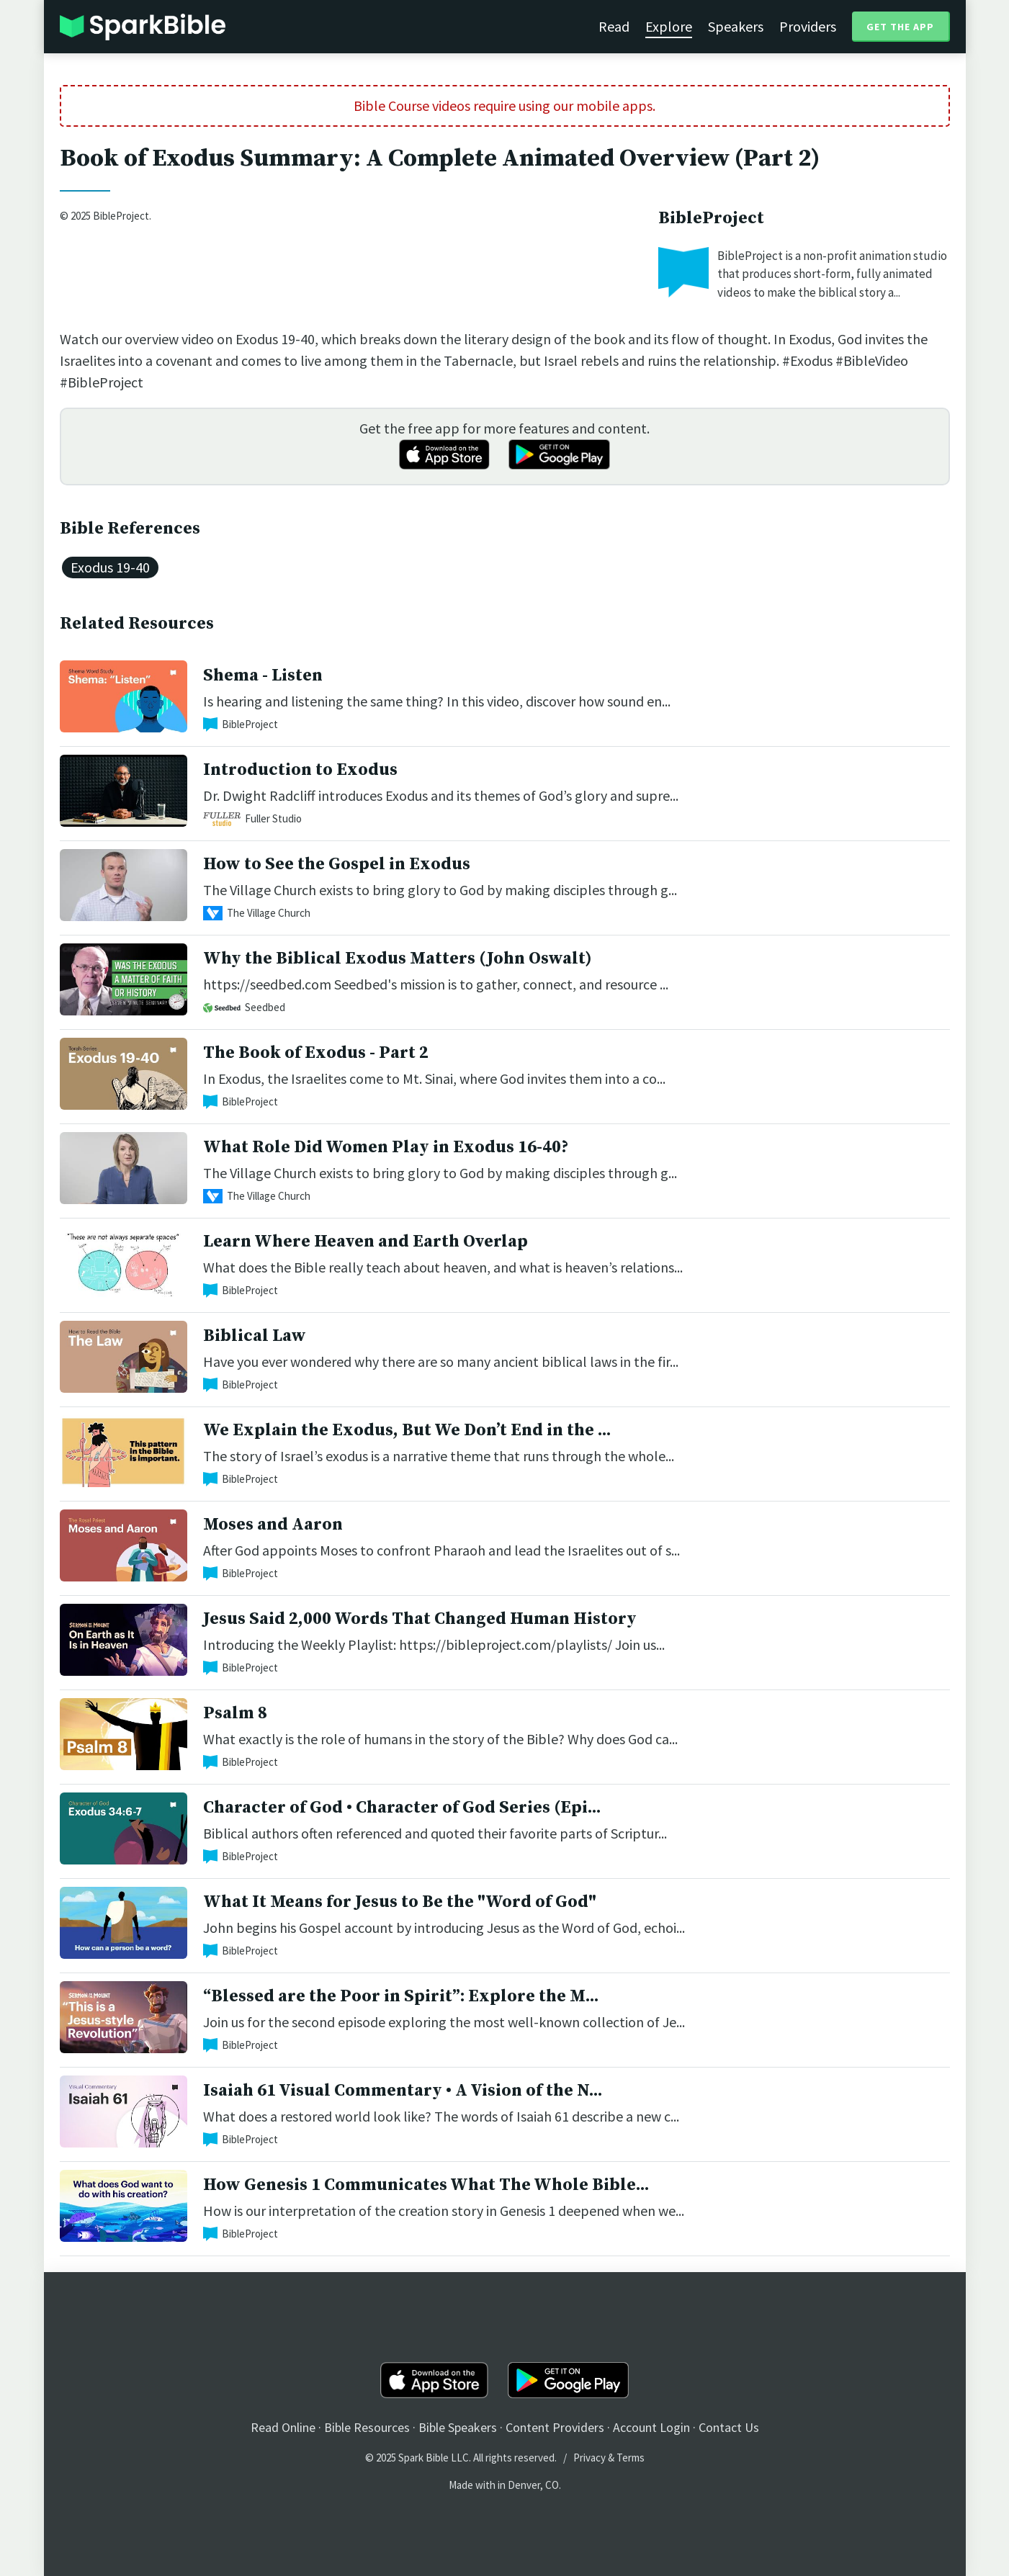 This screenshot has height=2576, width=1009. What do you see at coordinates (316, 1053) in the screenshot?
I see `The Book of Exodus - Part 2` at bounding box center [316, 1053].